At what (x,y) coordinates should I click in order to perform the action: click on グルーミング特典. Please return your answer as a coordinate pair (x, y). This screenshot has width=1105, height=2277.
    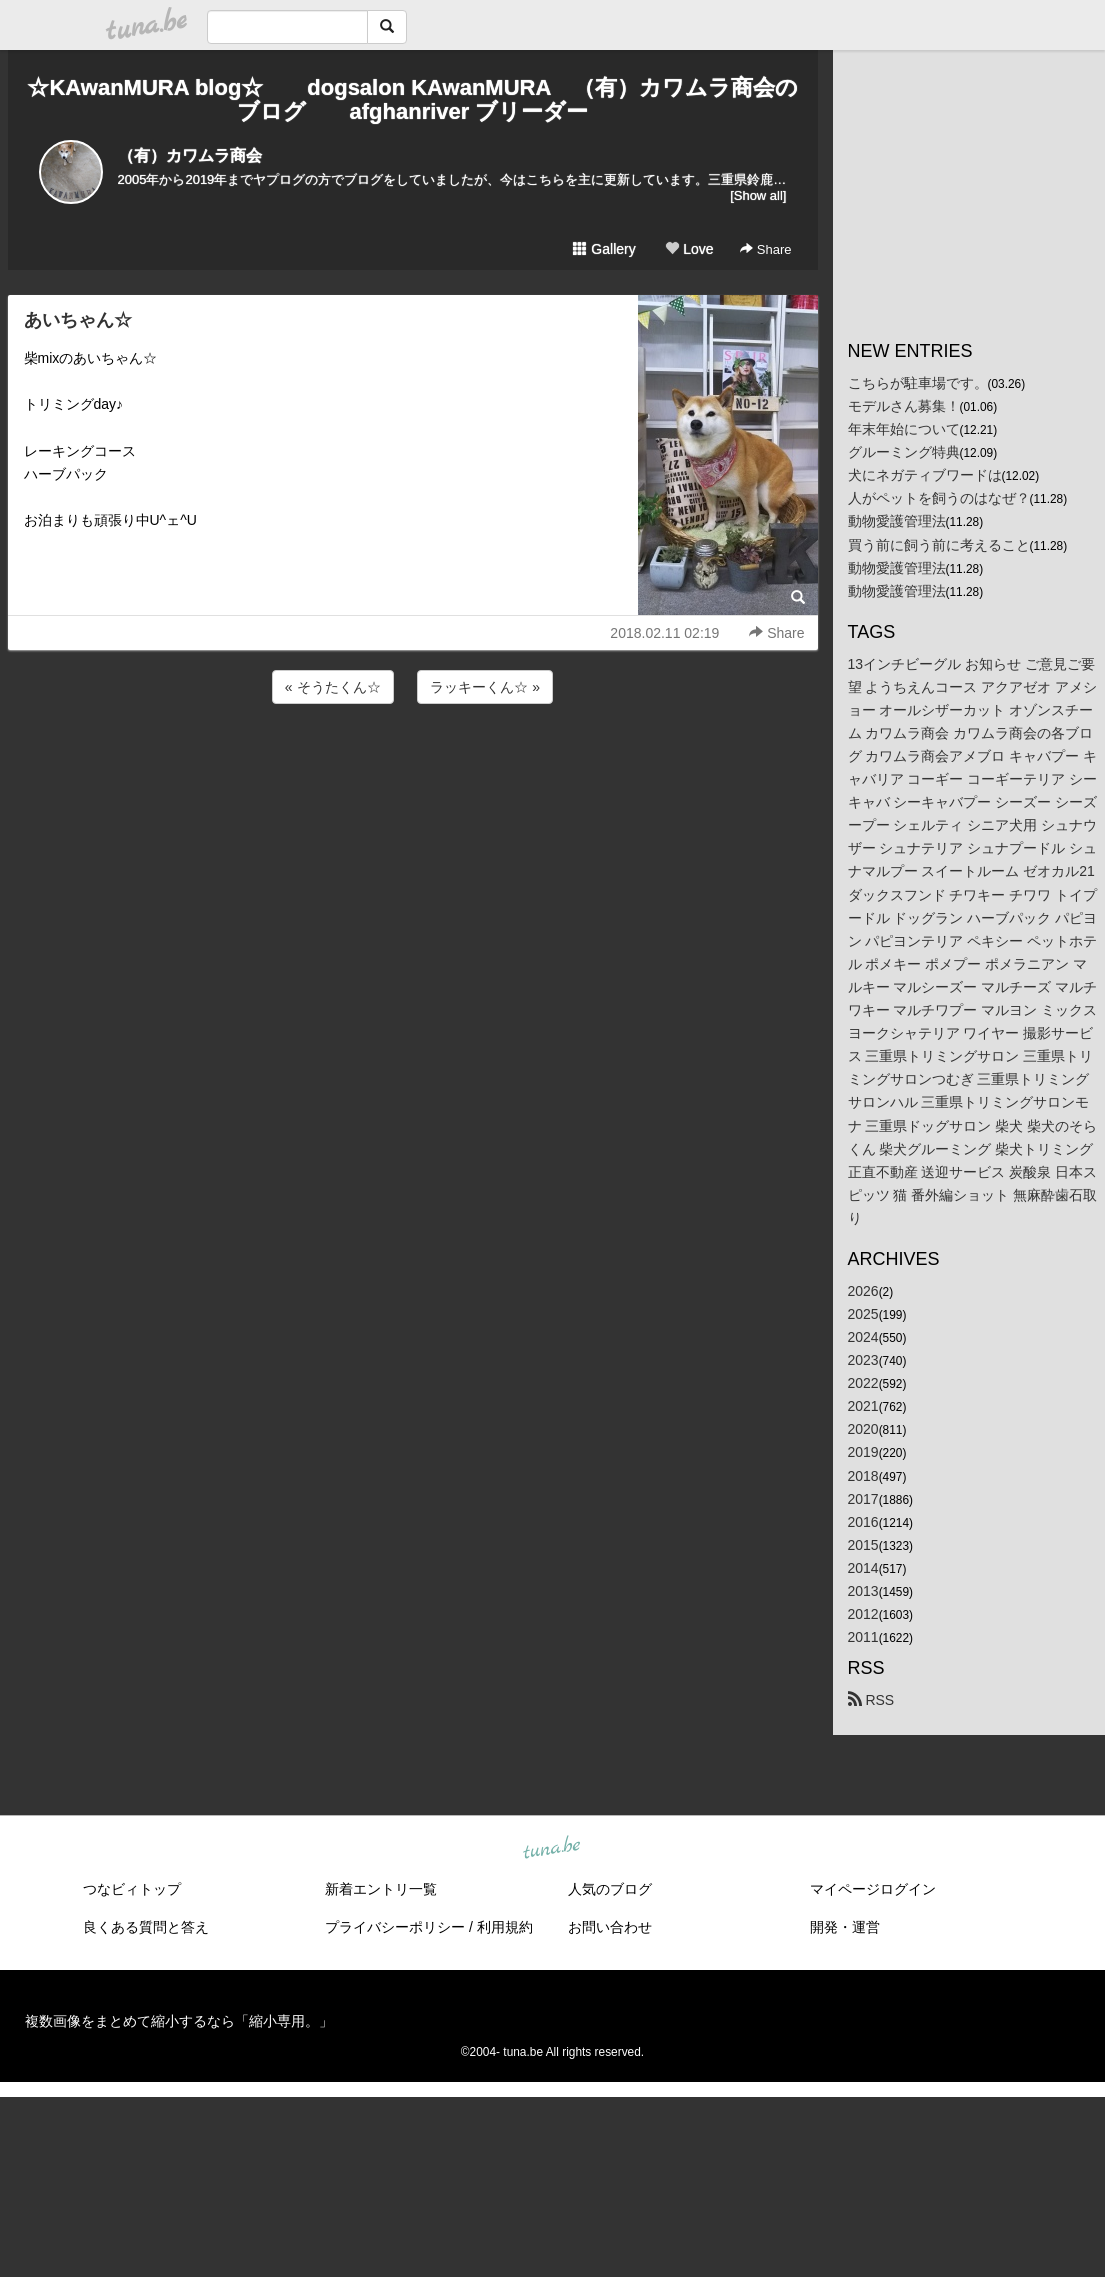
    Looking at the image, I should click on (904, 452).